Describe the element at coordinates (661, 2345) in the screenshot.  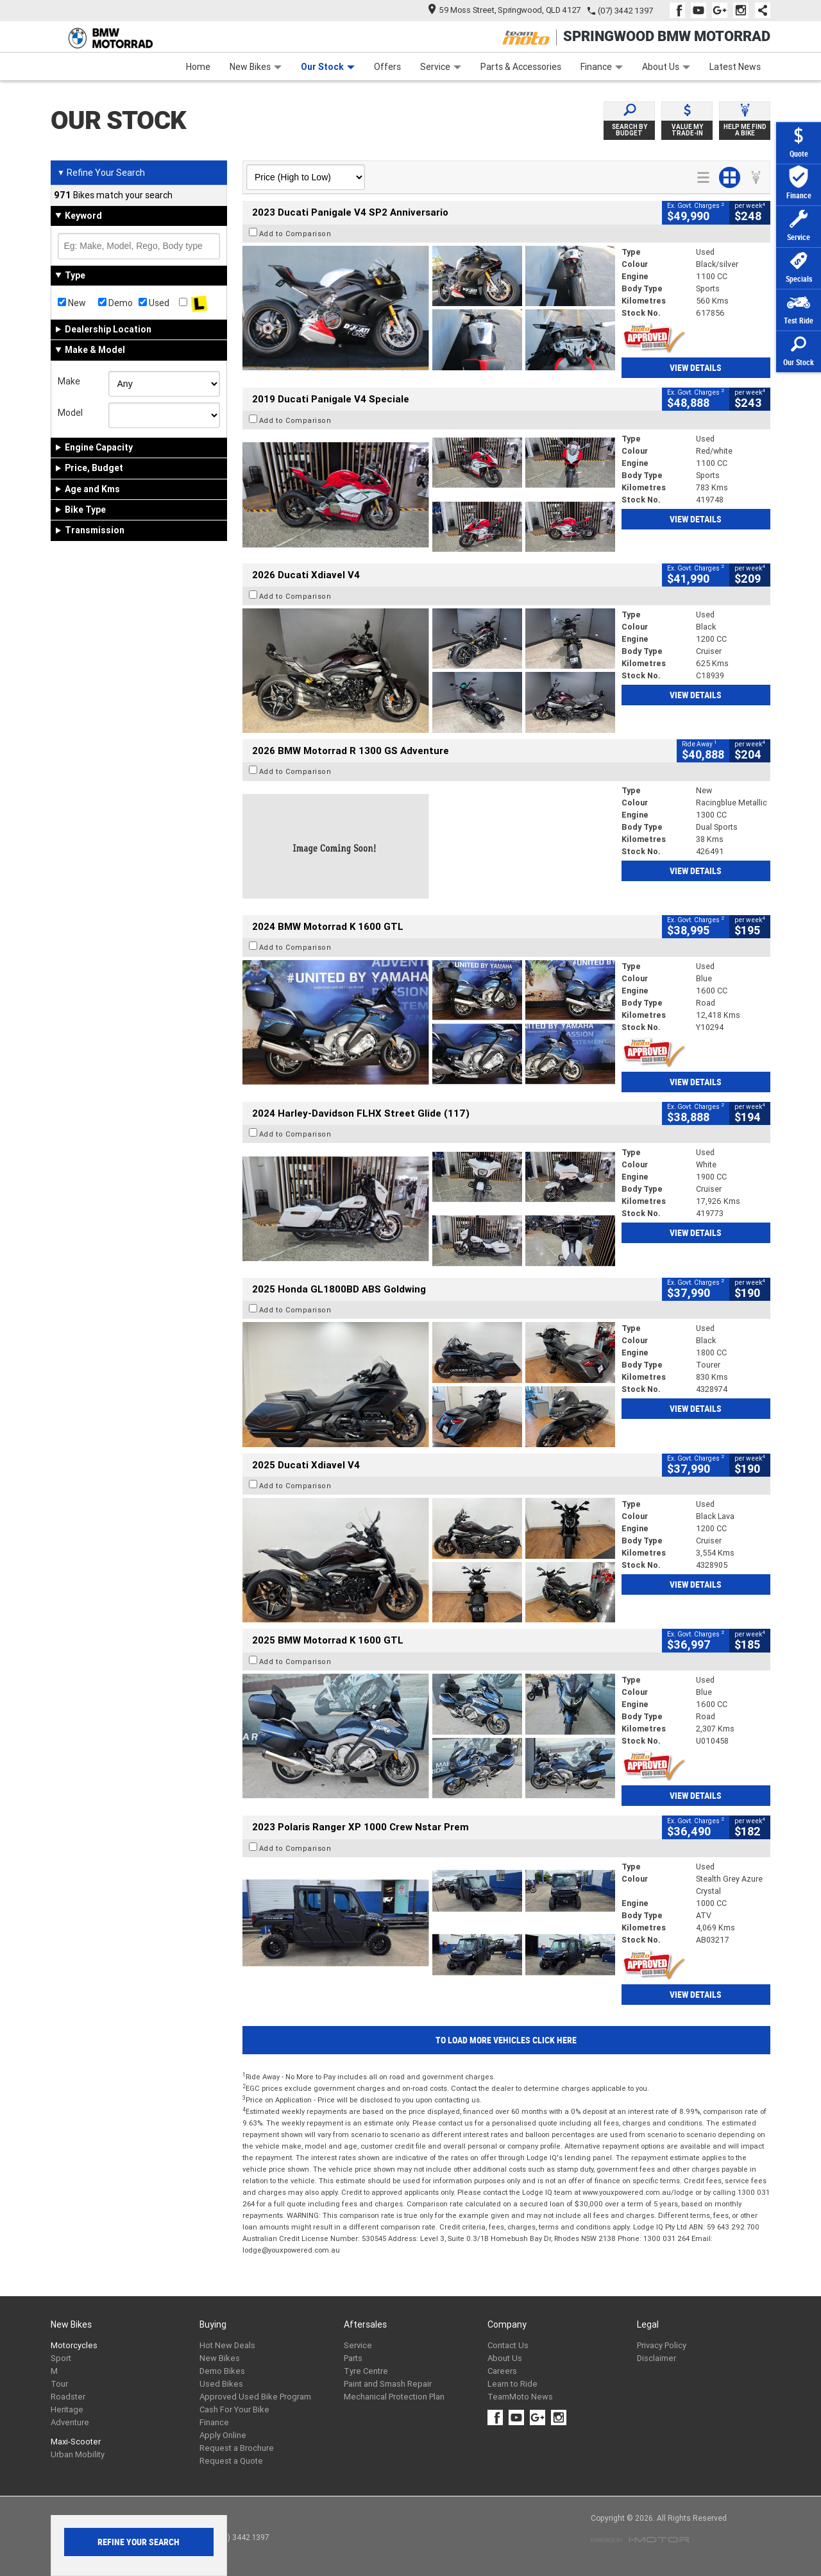
I see `Privacy Policy` at that location.